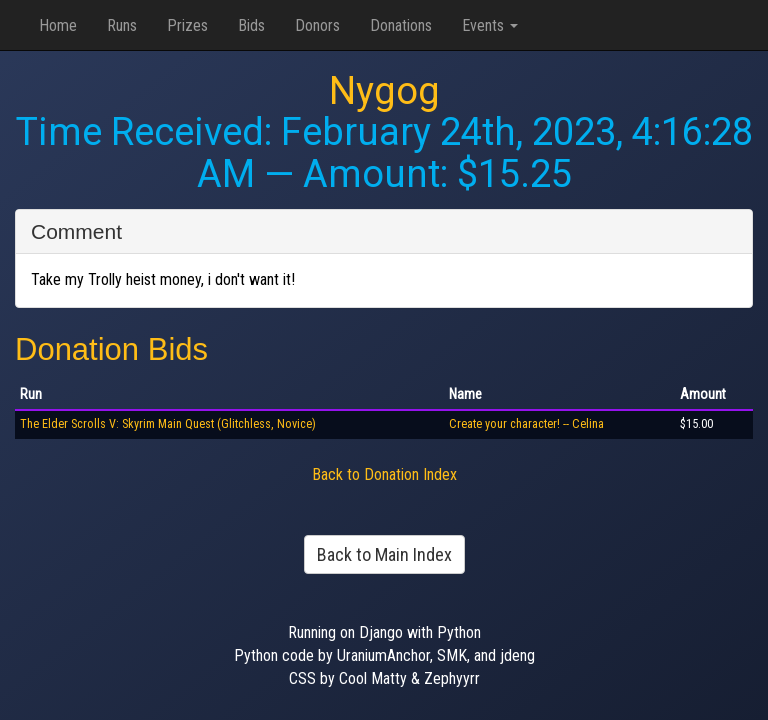 This screenshot has width=768, height=720. What do you see at coordinates (384, 554) in the screenshot?
I see `Back to Main Index` at bounding box center [384, 554].